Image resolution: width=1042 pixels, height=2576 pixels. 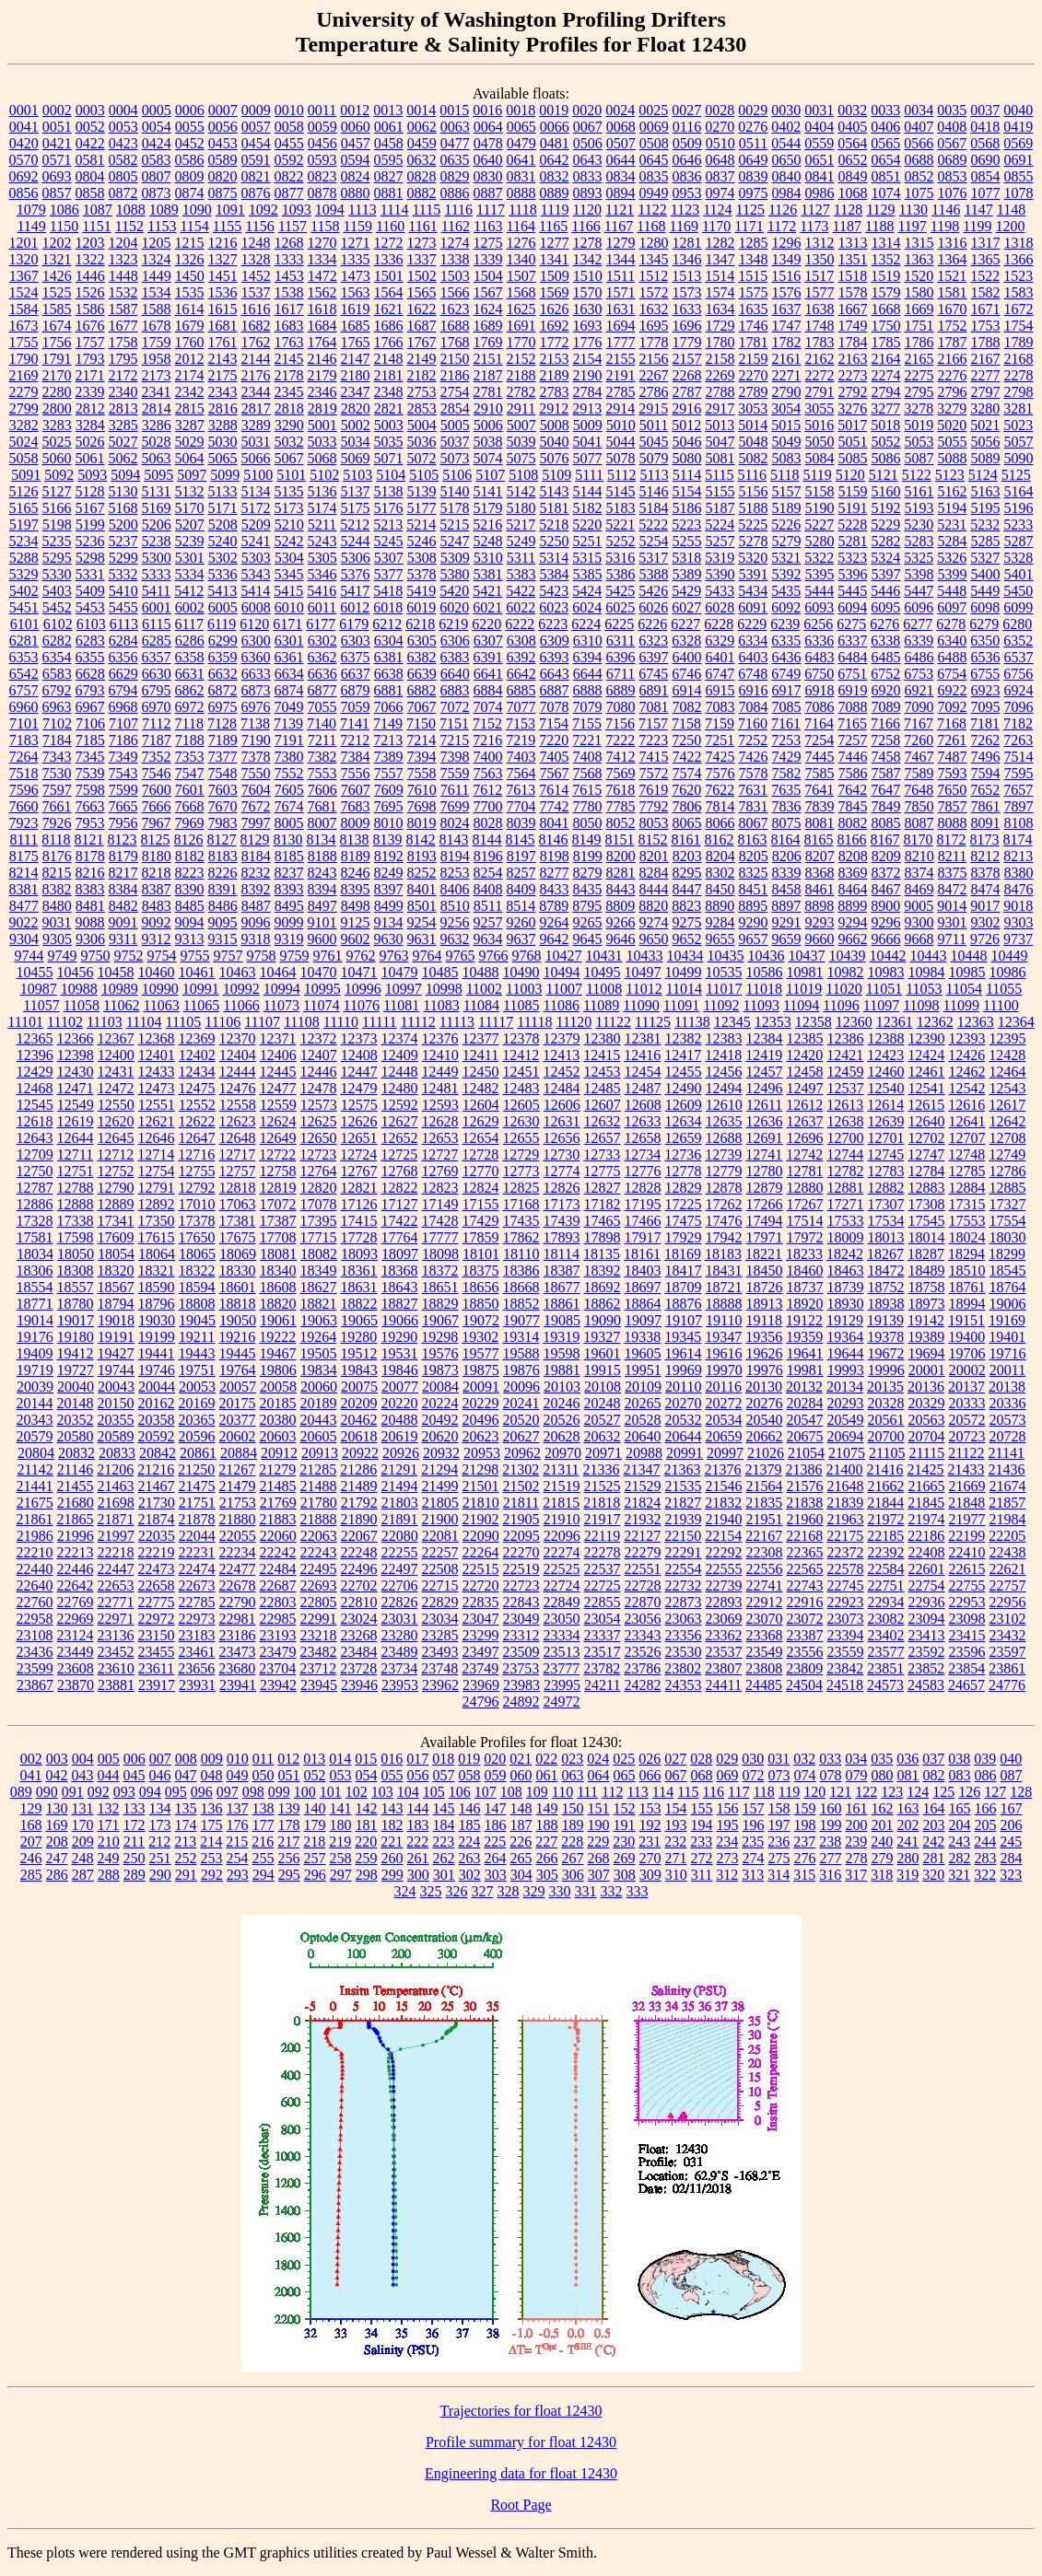 What do you see at coordinates (726, 955) in the screenshot?
I see `10435` at bounding box center [726, 955].